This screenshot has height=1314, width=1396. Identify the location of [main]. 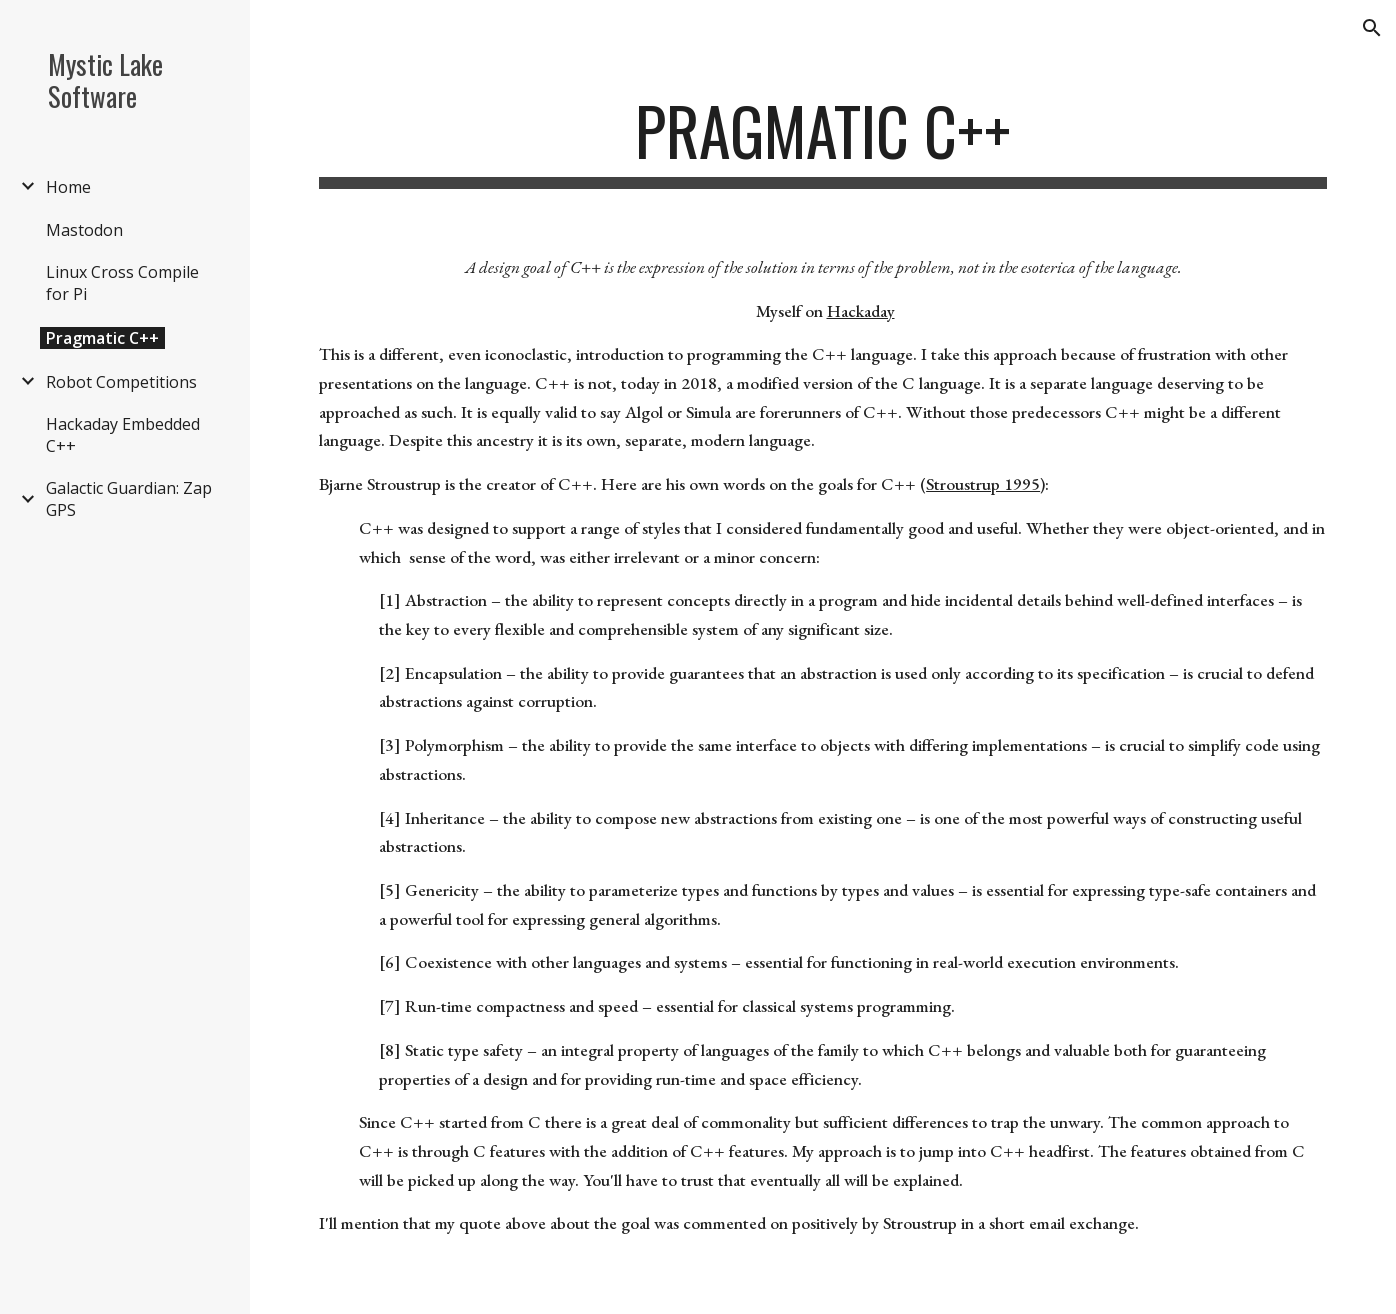
(823, 140).